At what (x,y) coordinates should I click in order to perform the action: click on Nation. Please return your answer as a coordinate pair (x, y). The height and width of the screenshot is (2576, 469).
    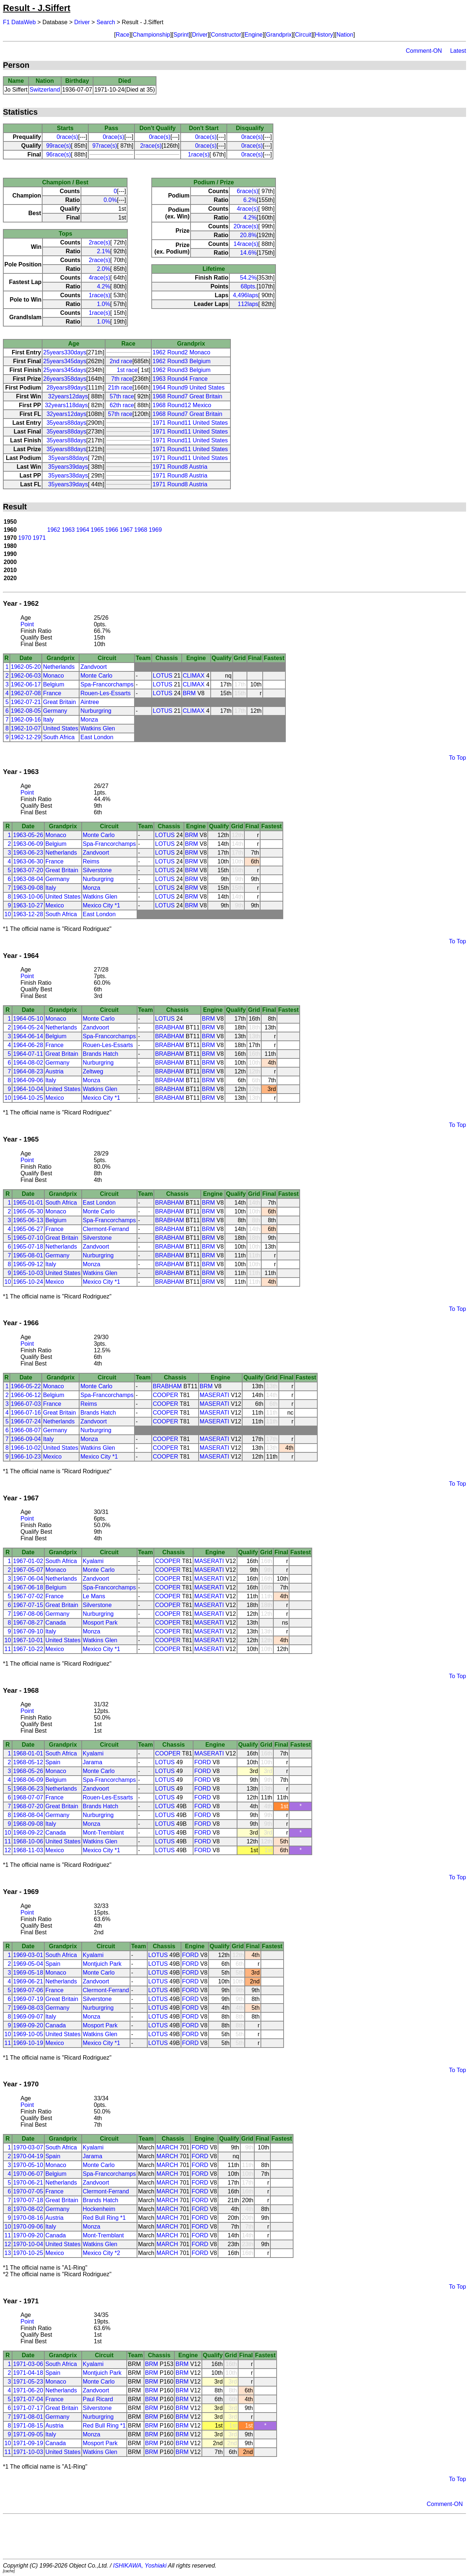
    Looking at the image, I should click on (344, 35).